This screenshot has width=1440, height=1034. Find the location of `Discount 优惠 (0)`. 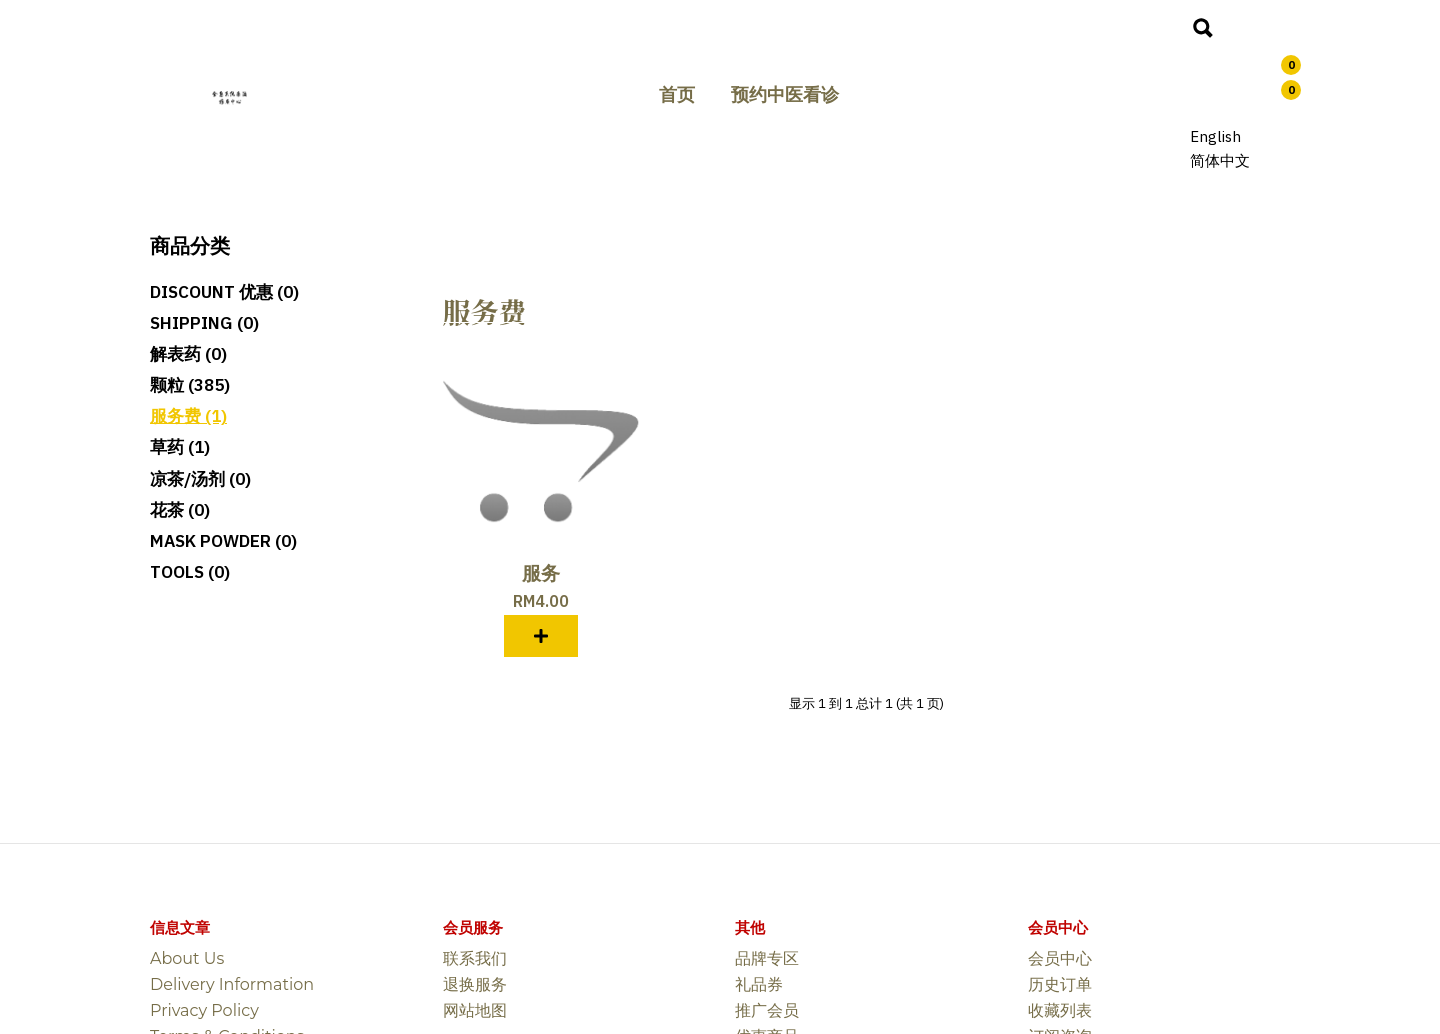

Discount 优惠 (0) is located at coordinates (224, 292).